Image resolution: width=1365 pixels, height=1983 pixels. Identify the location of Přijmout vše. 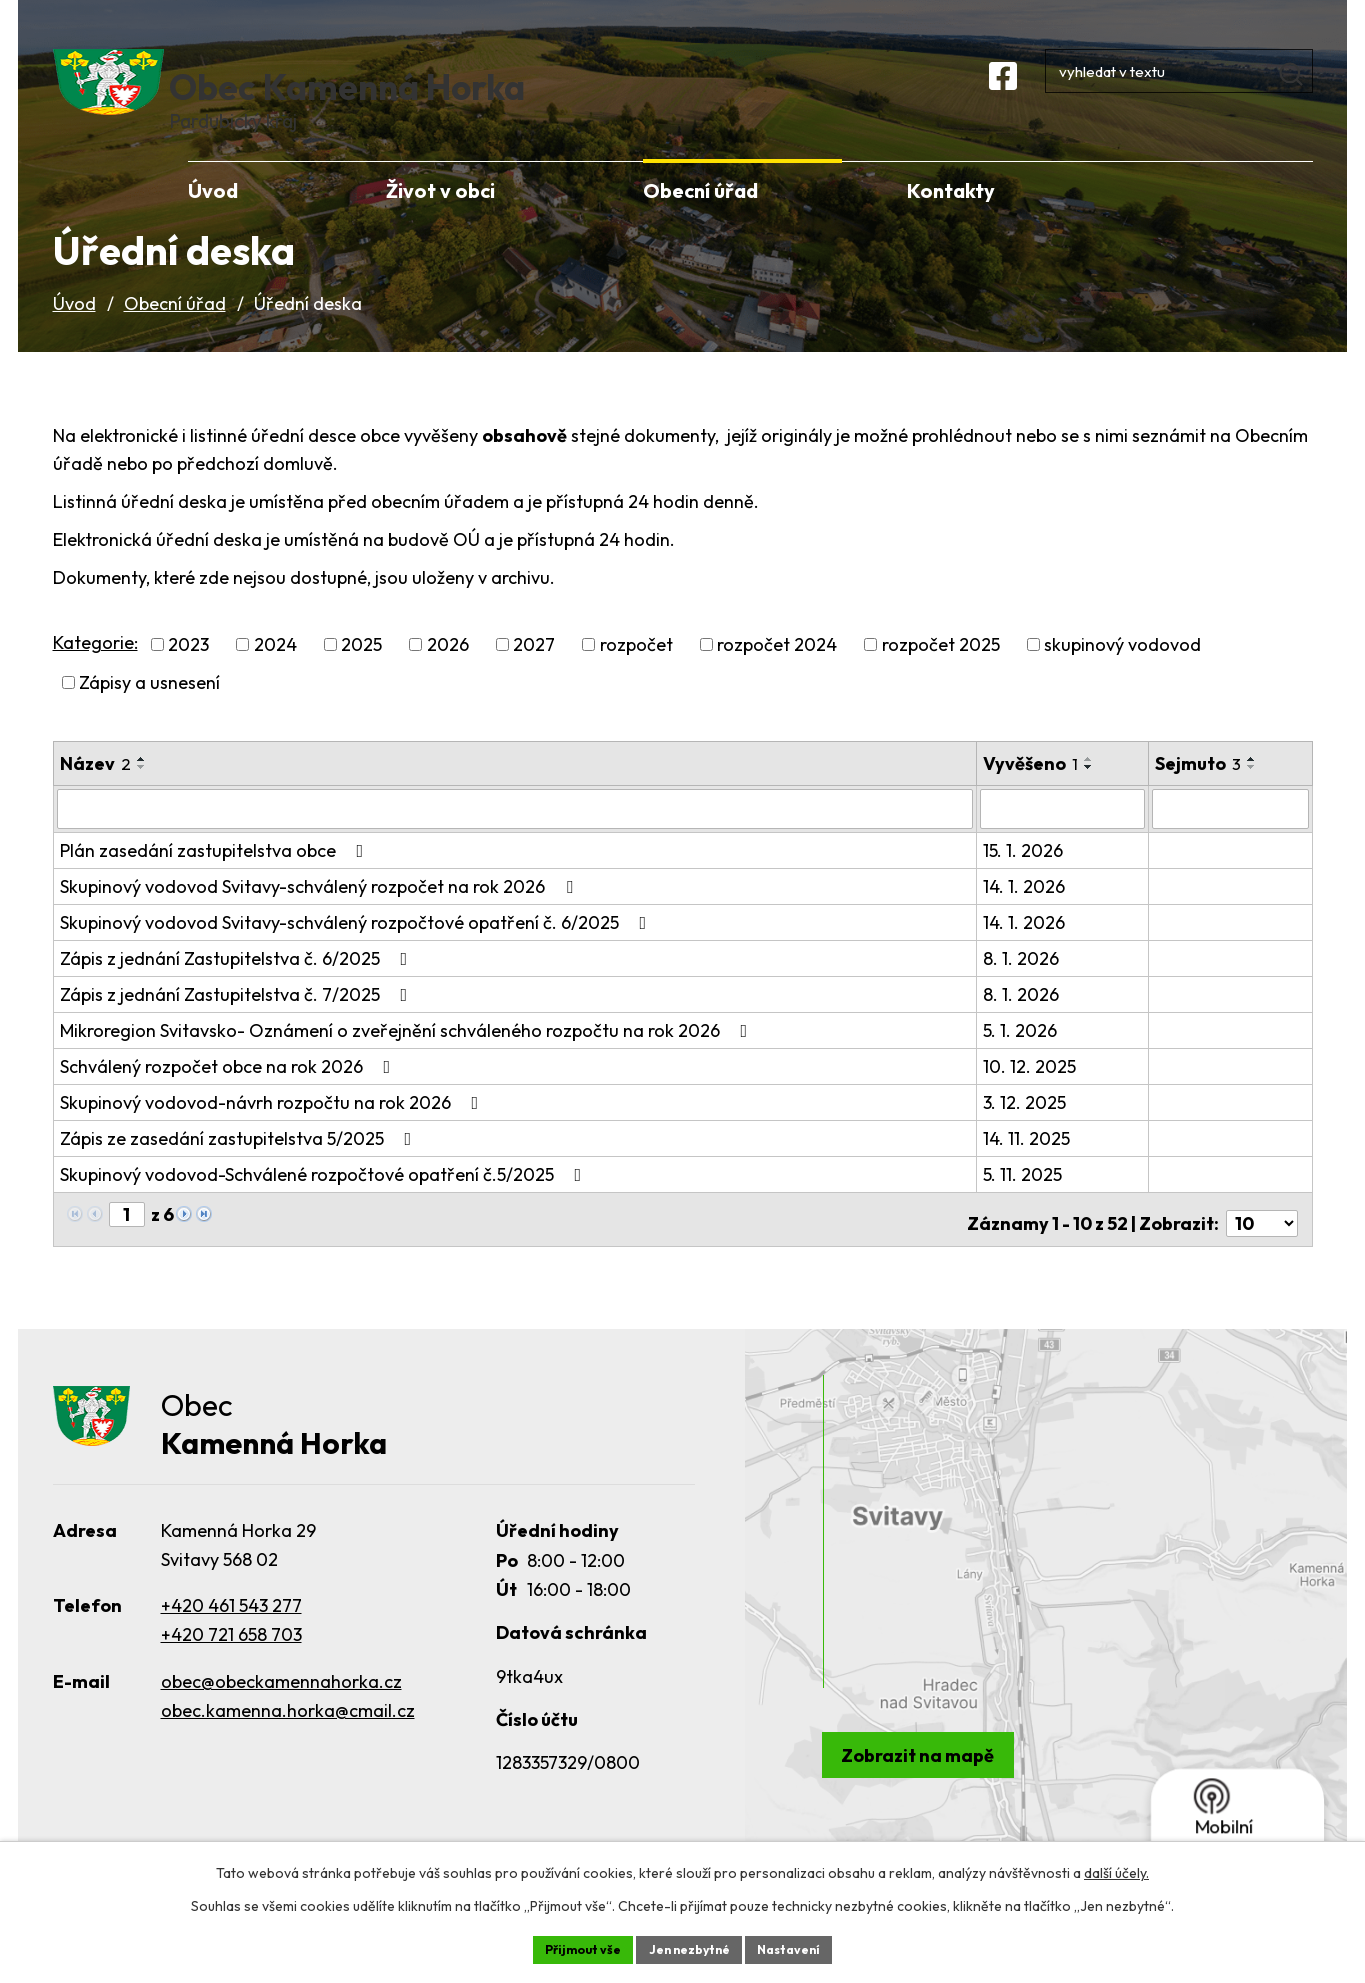
(569, 1947).